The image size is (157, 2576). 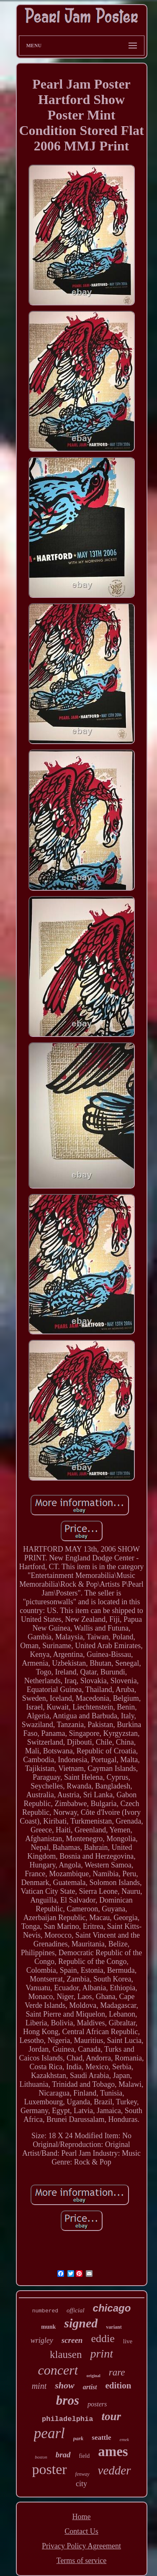 What do you see at coordinates (84, 2456) in the screenshot?
I see `field` at bounding box center [84, 2456].